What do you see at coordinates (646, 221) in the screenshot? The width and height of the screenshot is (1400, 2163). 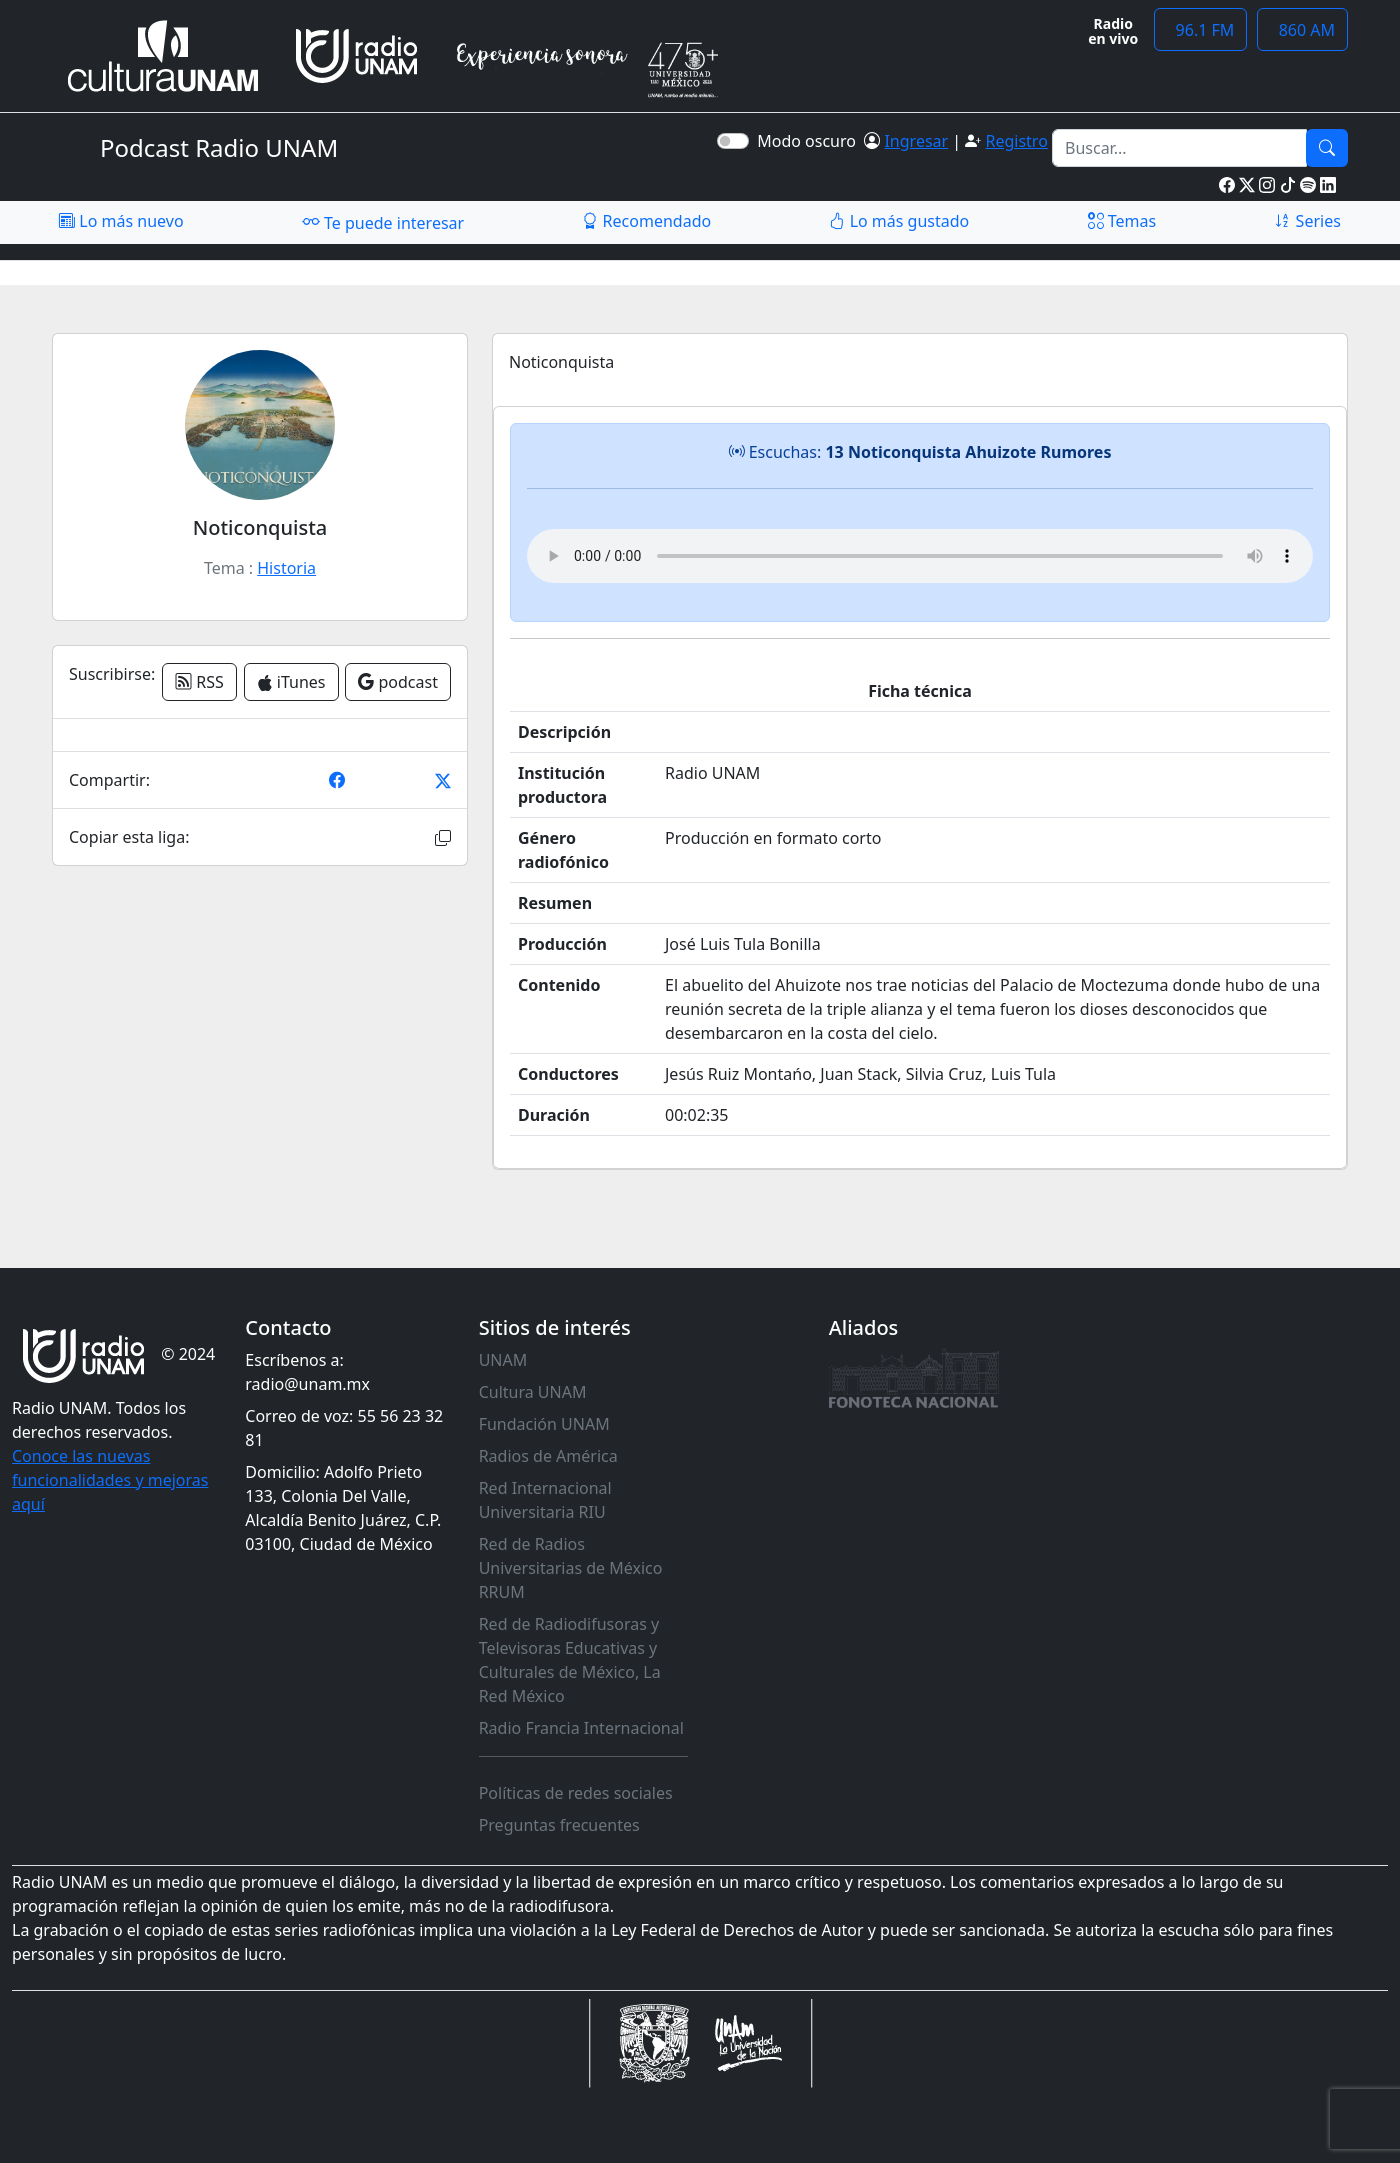 I see `Recomendado` at bounding box center [646, 221].